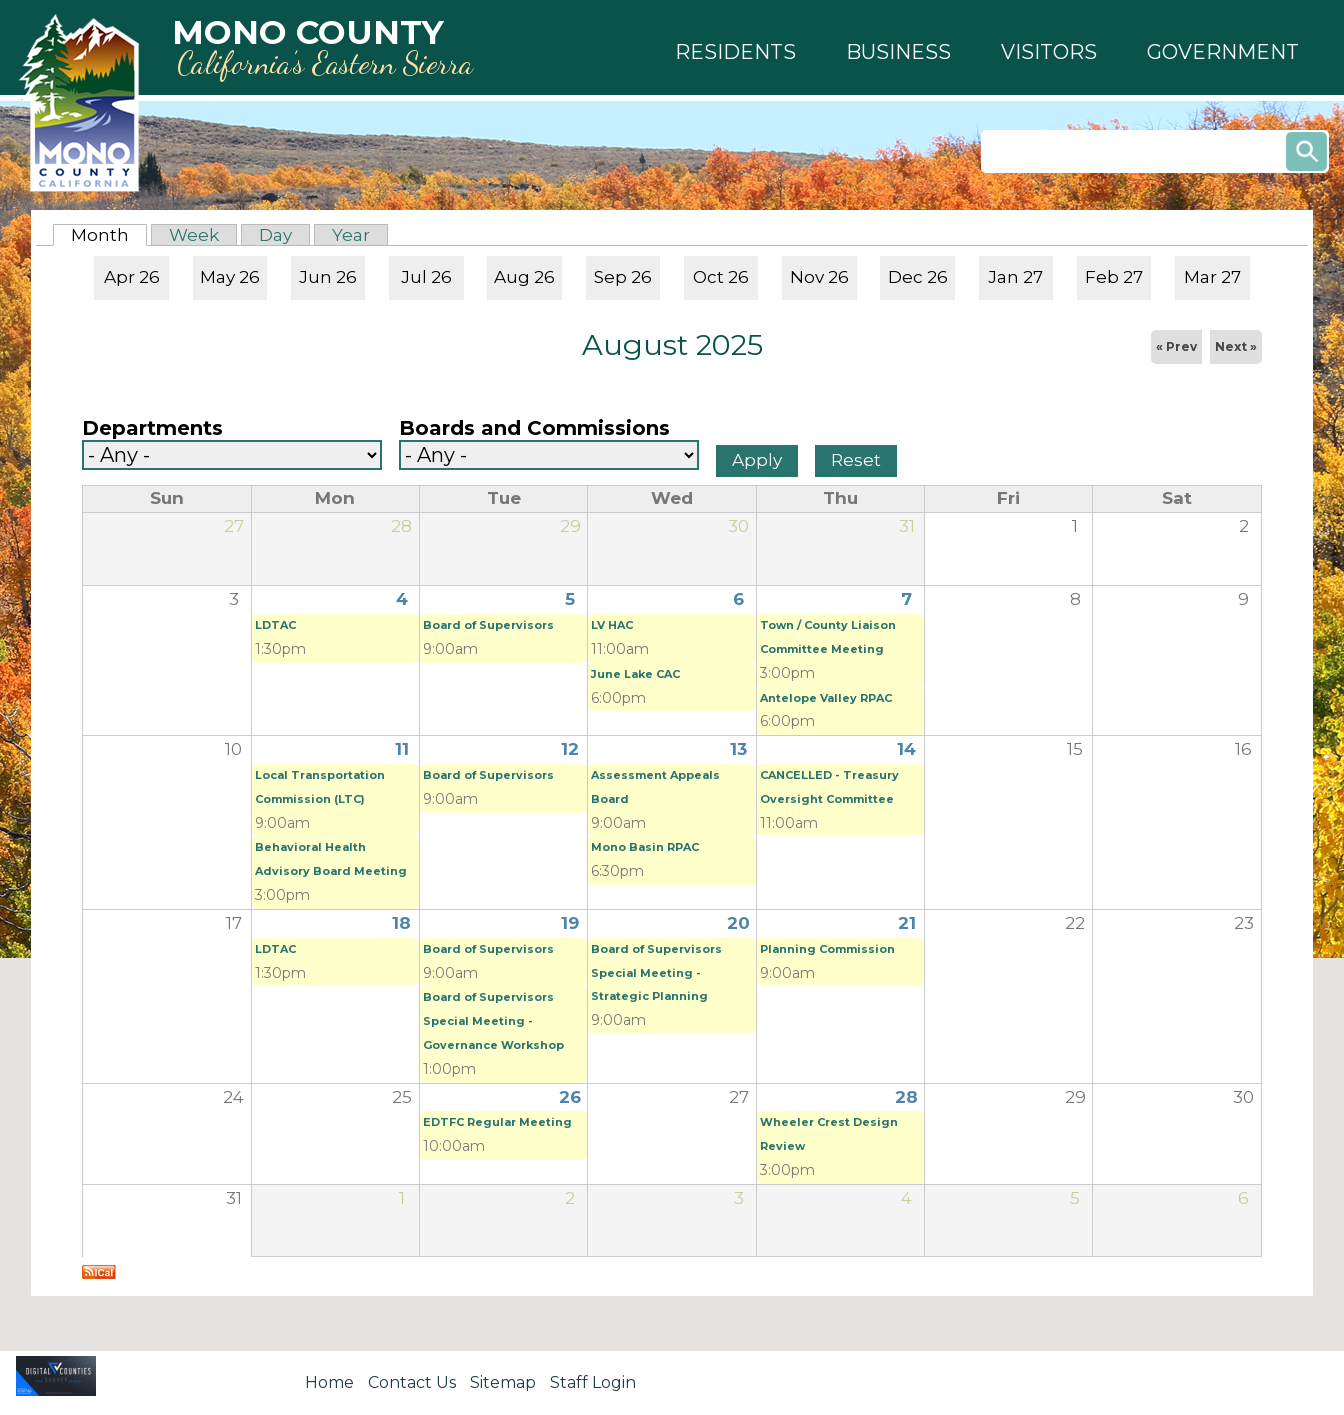 The image size is (1344, 1415). I want to click on Jan 27, so click(1015, 277).